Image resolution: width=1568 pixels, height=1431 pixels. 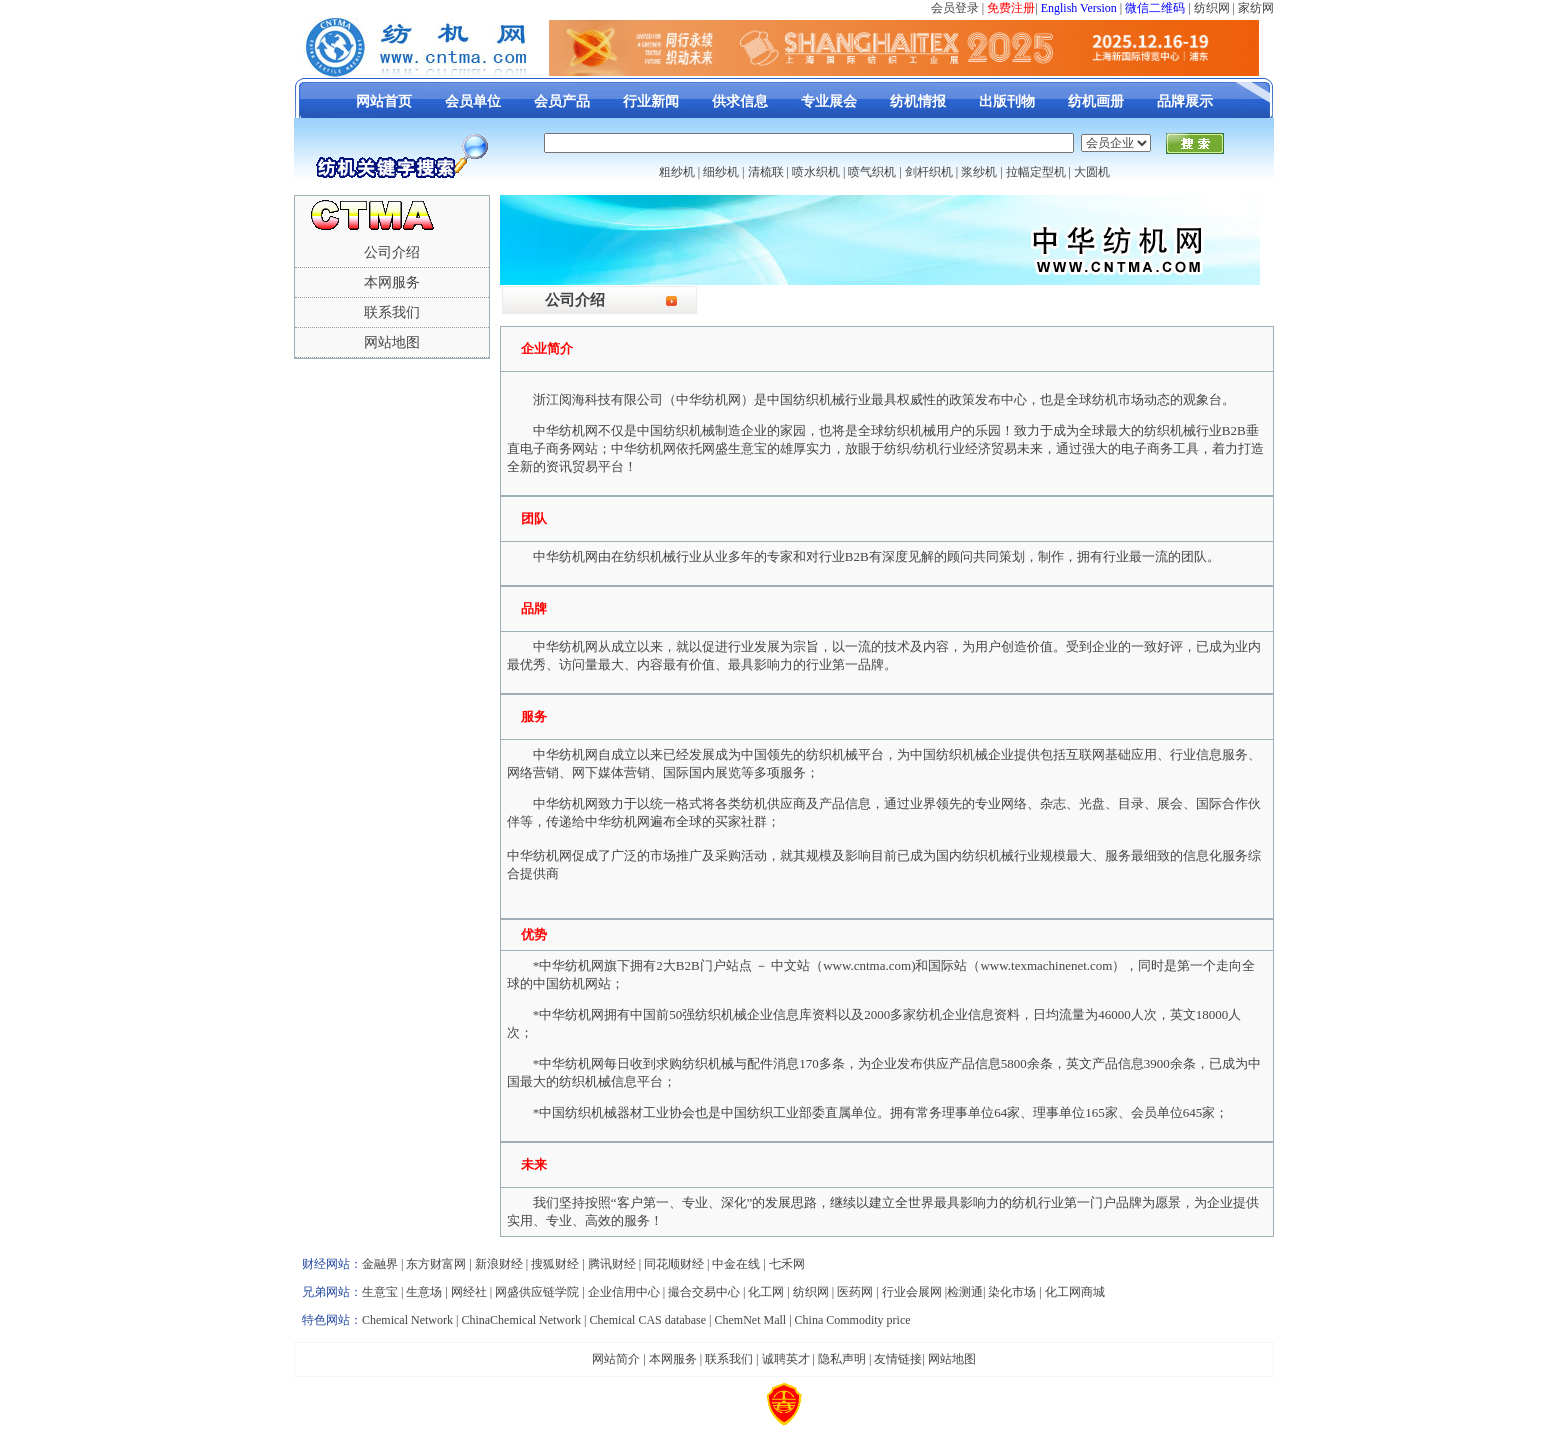 I want to click on 腾讯财经, so click(x=612, y=1264).